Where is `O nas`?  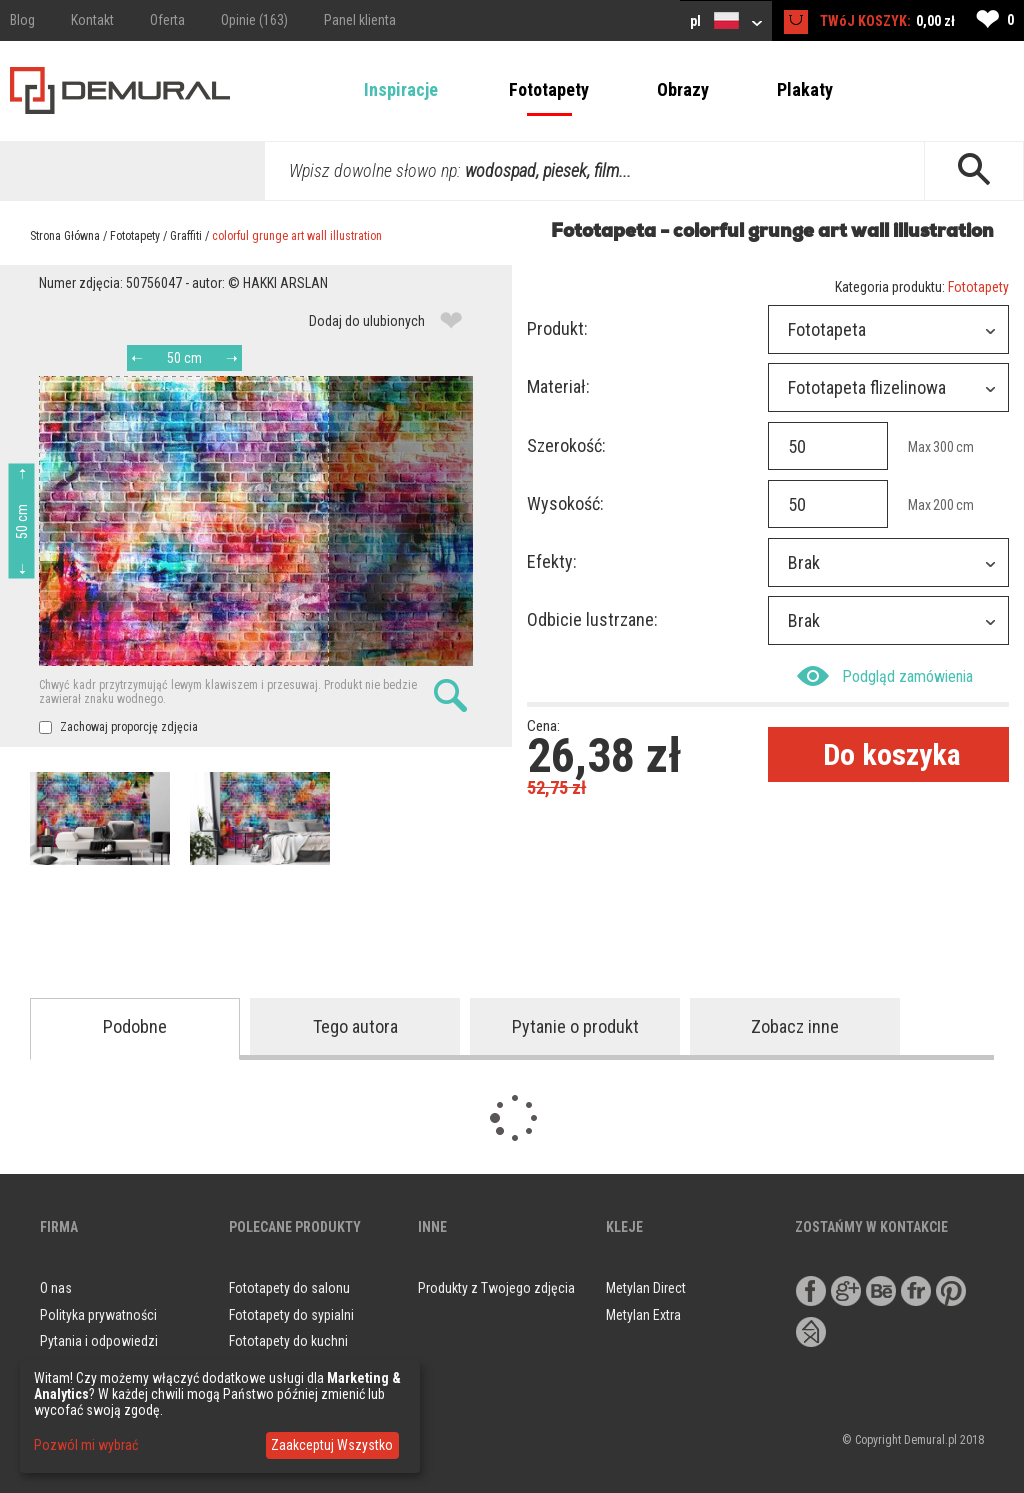 O nas is located at coordinates (56, 1288).